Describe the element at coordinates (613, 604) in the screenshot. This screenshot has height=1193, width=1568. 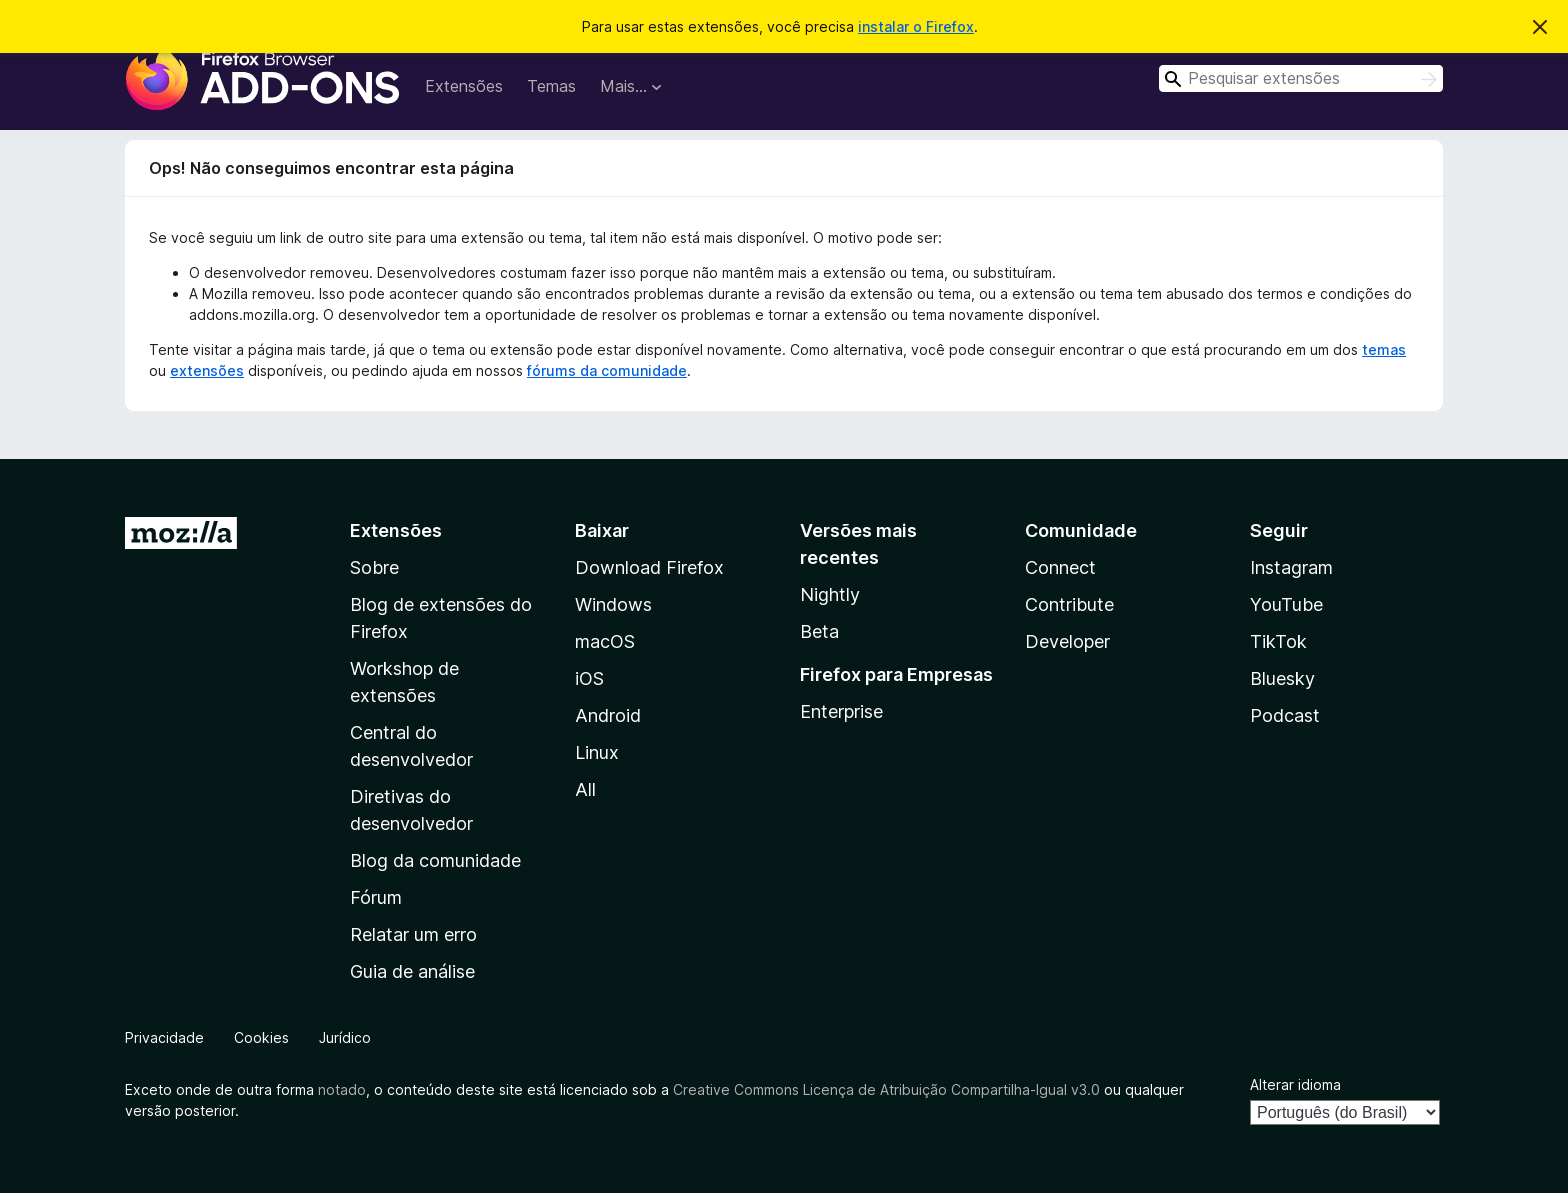
I see `Windows` at that location.